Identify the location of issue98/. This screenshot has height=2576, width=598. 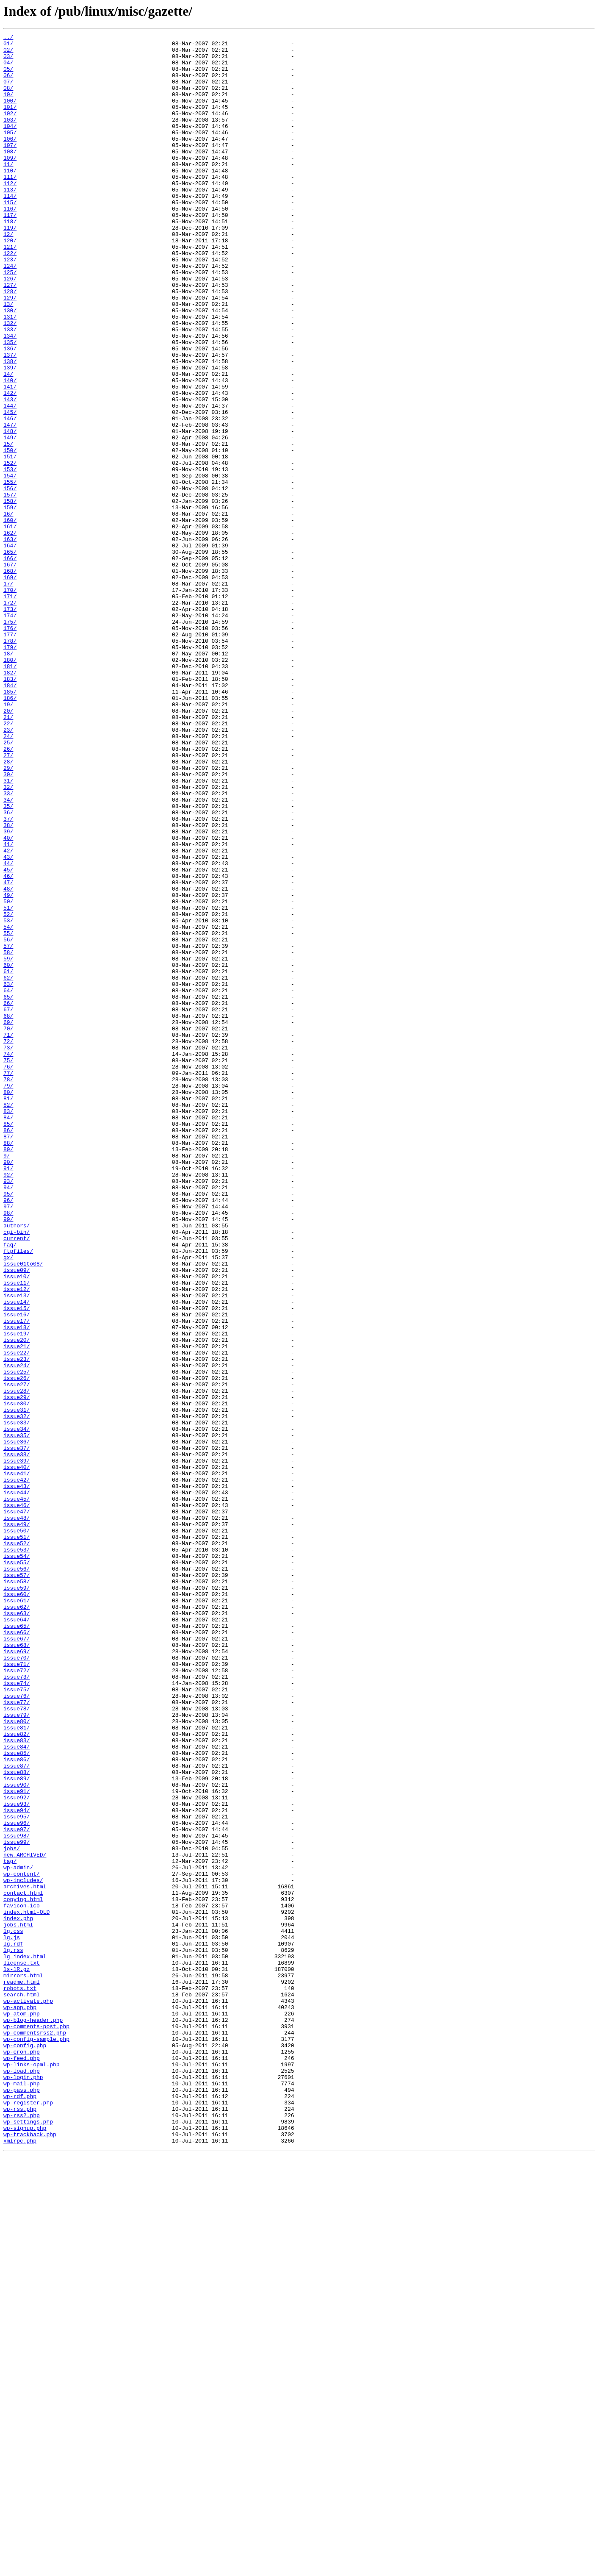
(16, 2196).